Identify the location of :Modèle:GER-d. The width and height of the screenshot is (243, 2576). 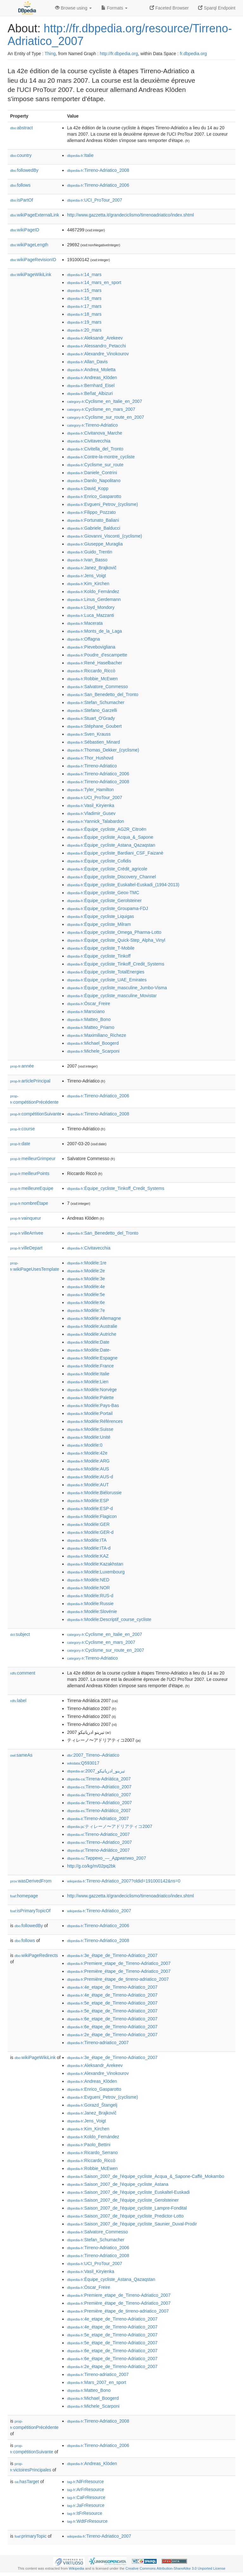
(90, 1532).